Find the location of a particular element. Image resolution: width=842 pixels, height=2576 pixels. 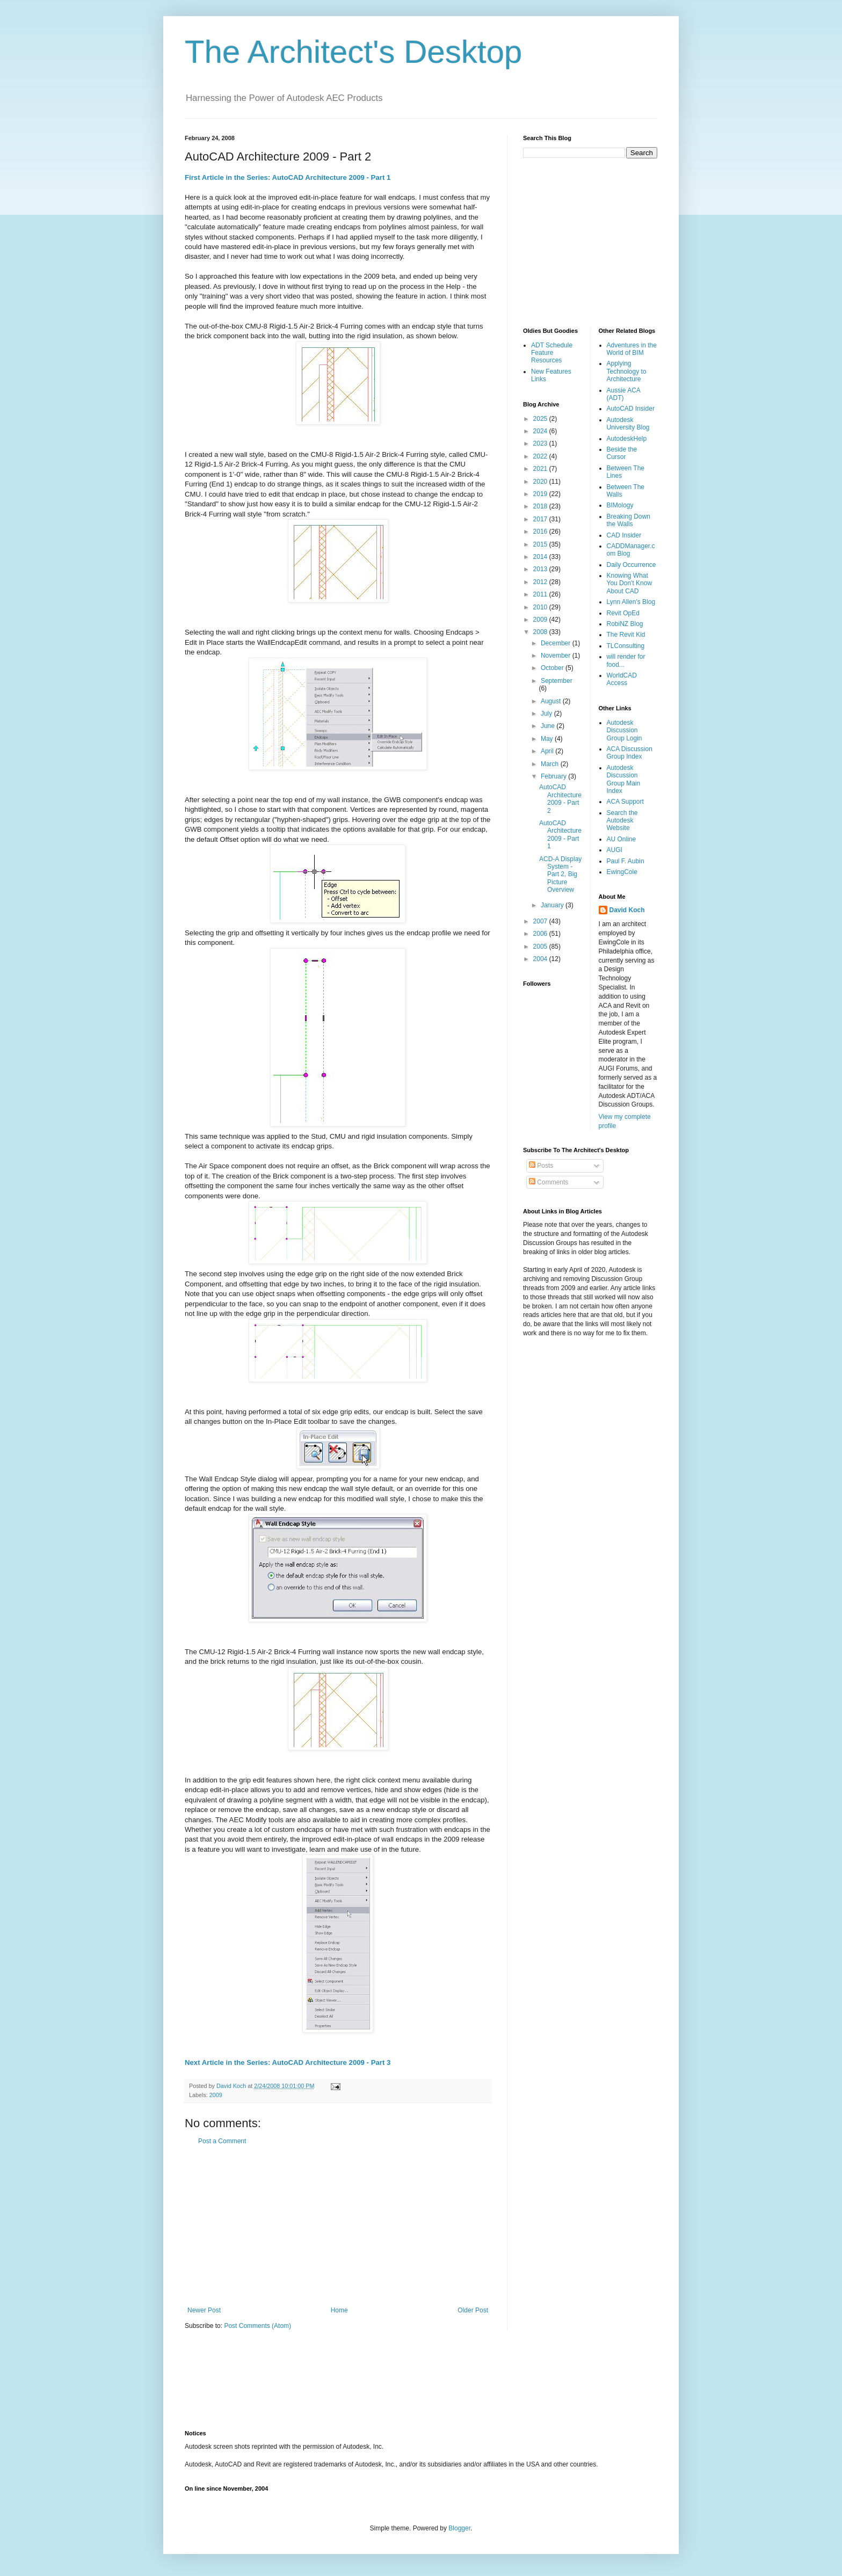

2021 is located at coordinates (541, 468).